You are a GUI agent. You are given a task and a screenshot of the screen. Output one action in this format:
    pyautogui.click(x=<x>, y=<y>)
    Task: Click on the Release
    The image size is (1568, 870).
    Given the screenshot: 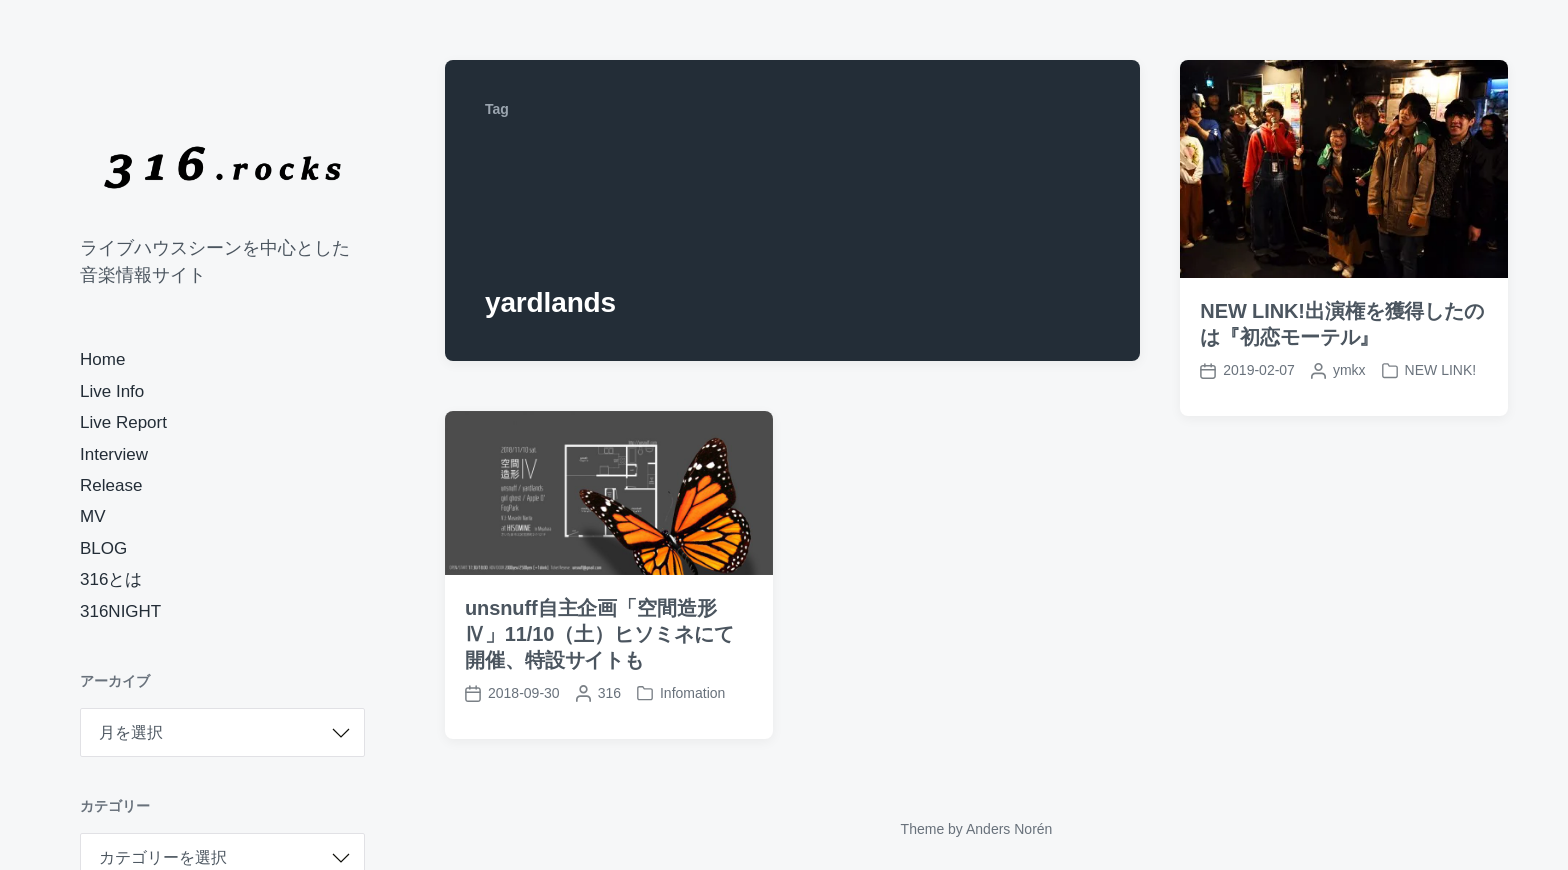 What is the action you would take?
    pyautogui.click(x=111, y=485)
    